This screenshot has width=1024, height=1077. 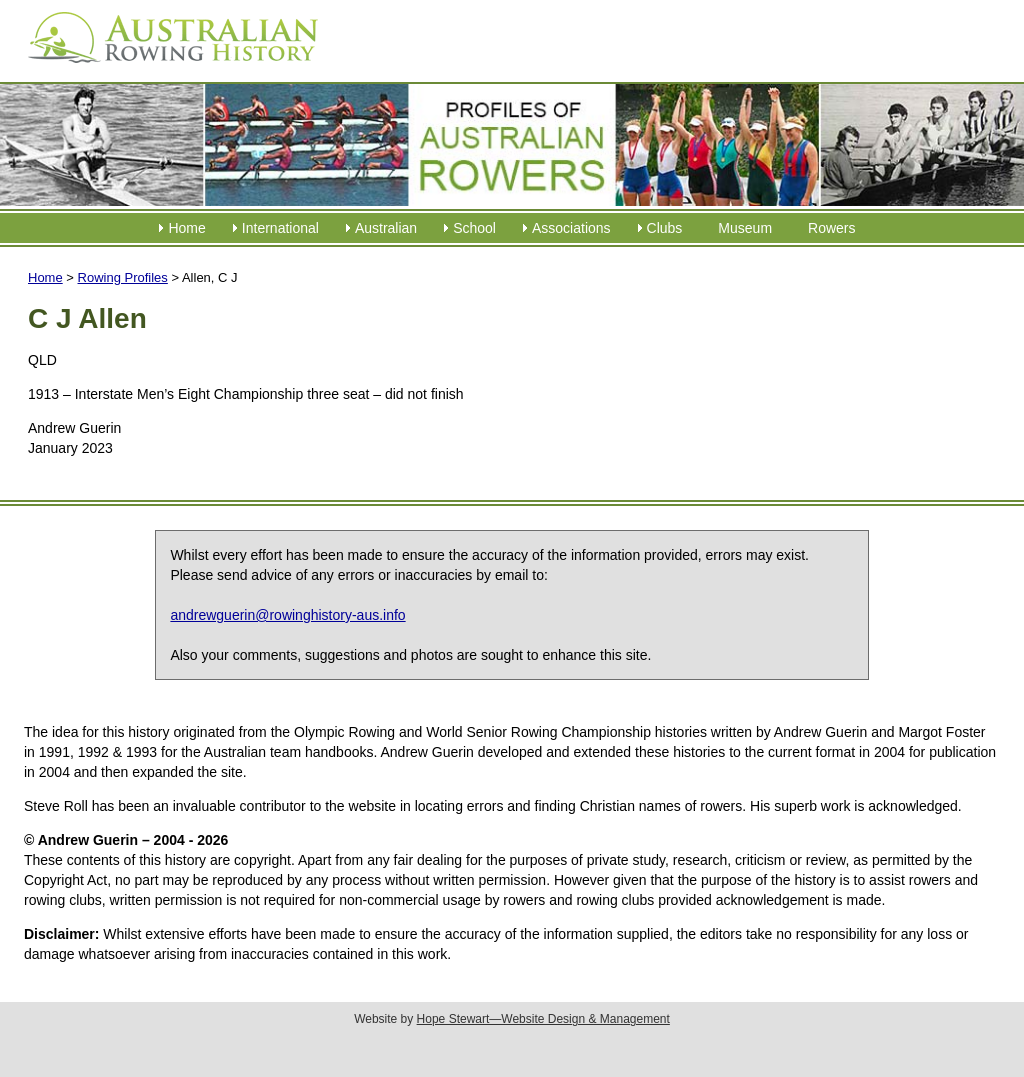 What do you see at coordinates (386, 228) in the screenshot?
I see `Australian` at bounding box center [386, 228].